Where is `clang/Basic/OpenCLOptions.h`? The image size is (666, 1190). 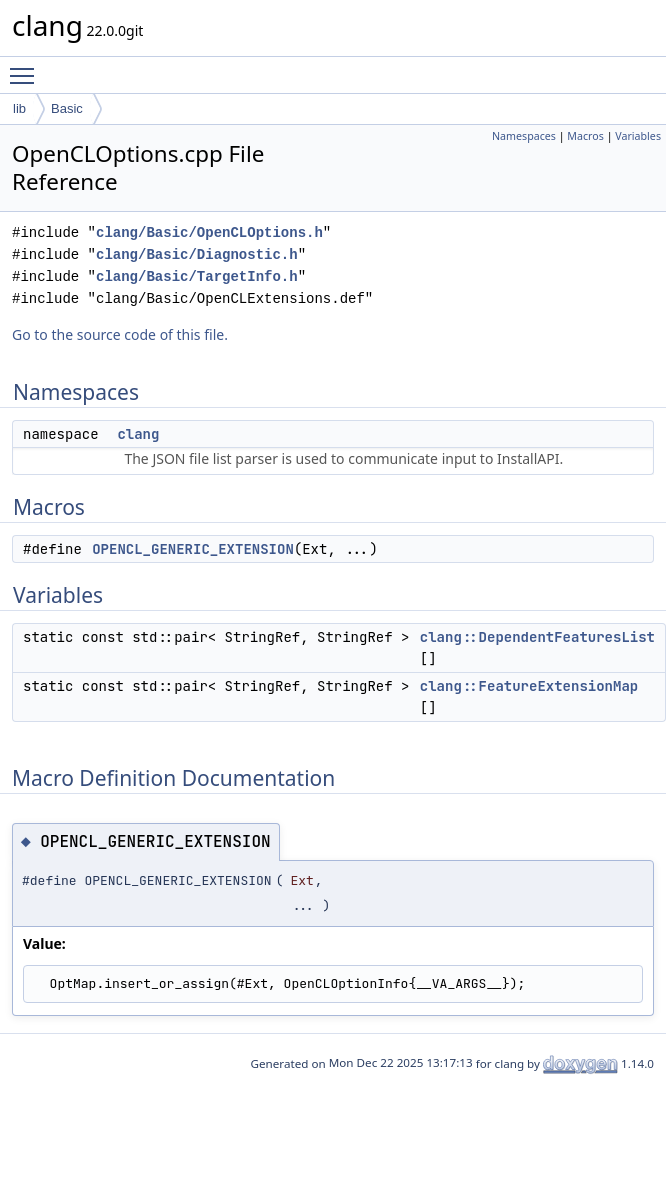
clang/Basic/OpenCLOptions.h is located at coordinates (209, 232).